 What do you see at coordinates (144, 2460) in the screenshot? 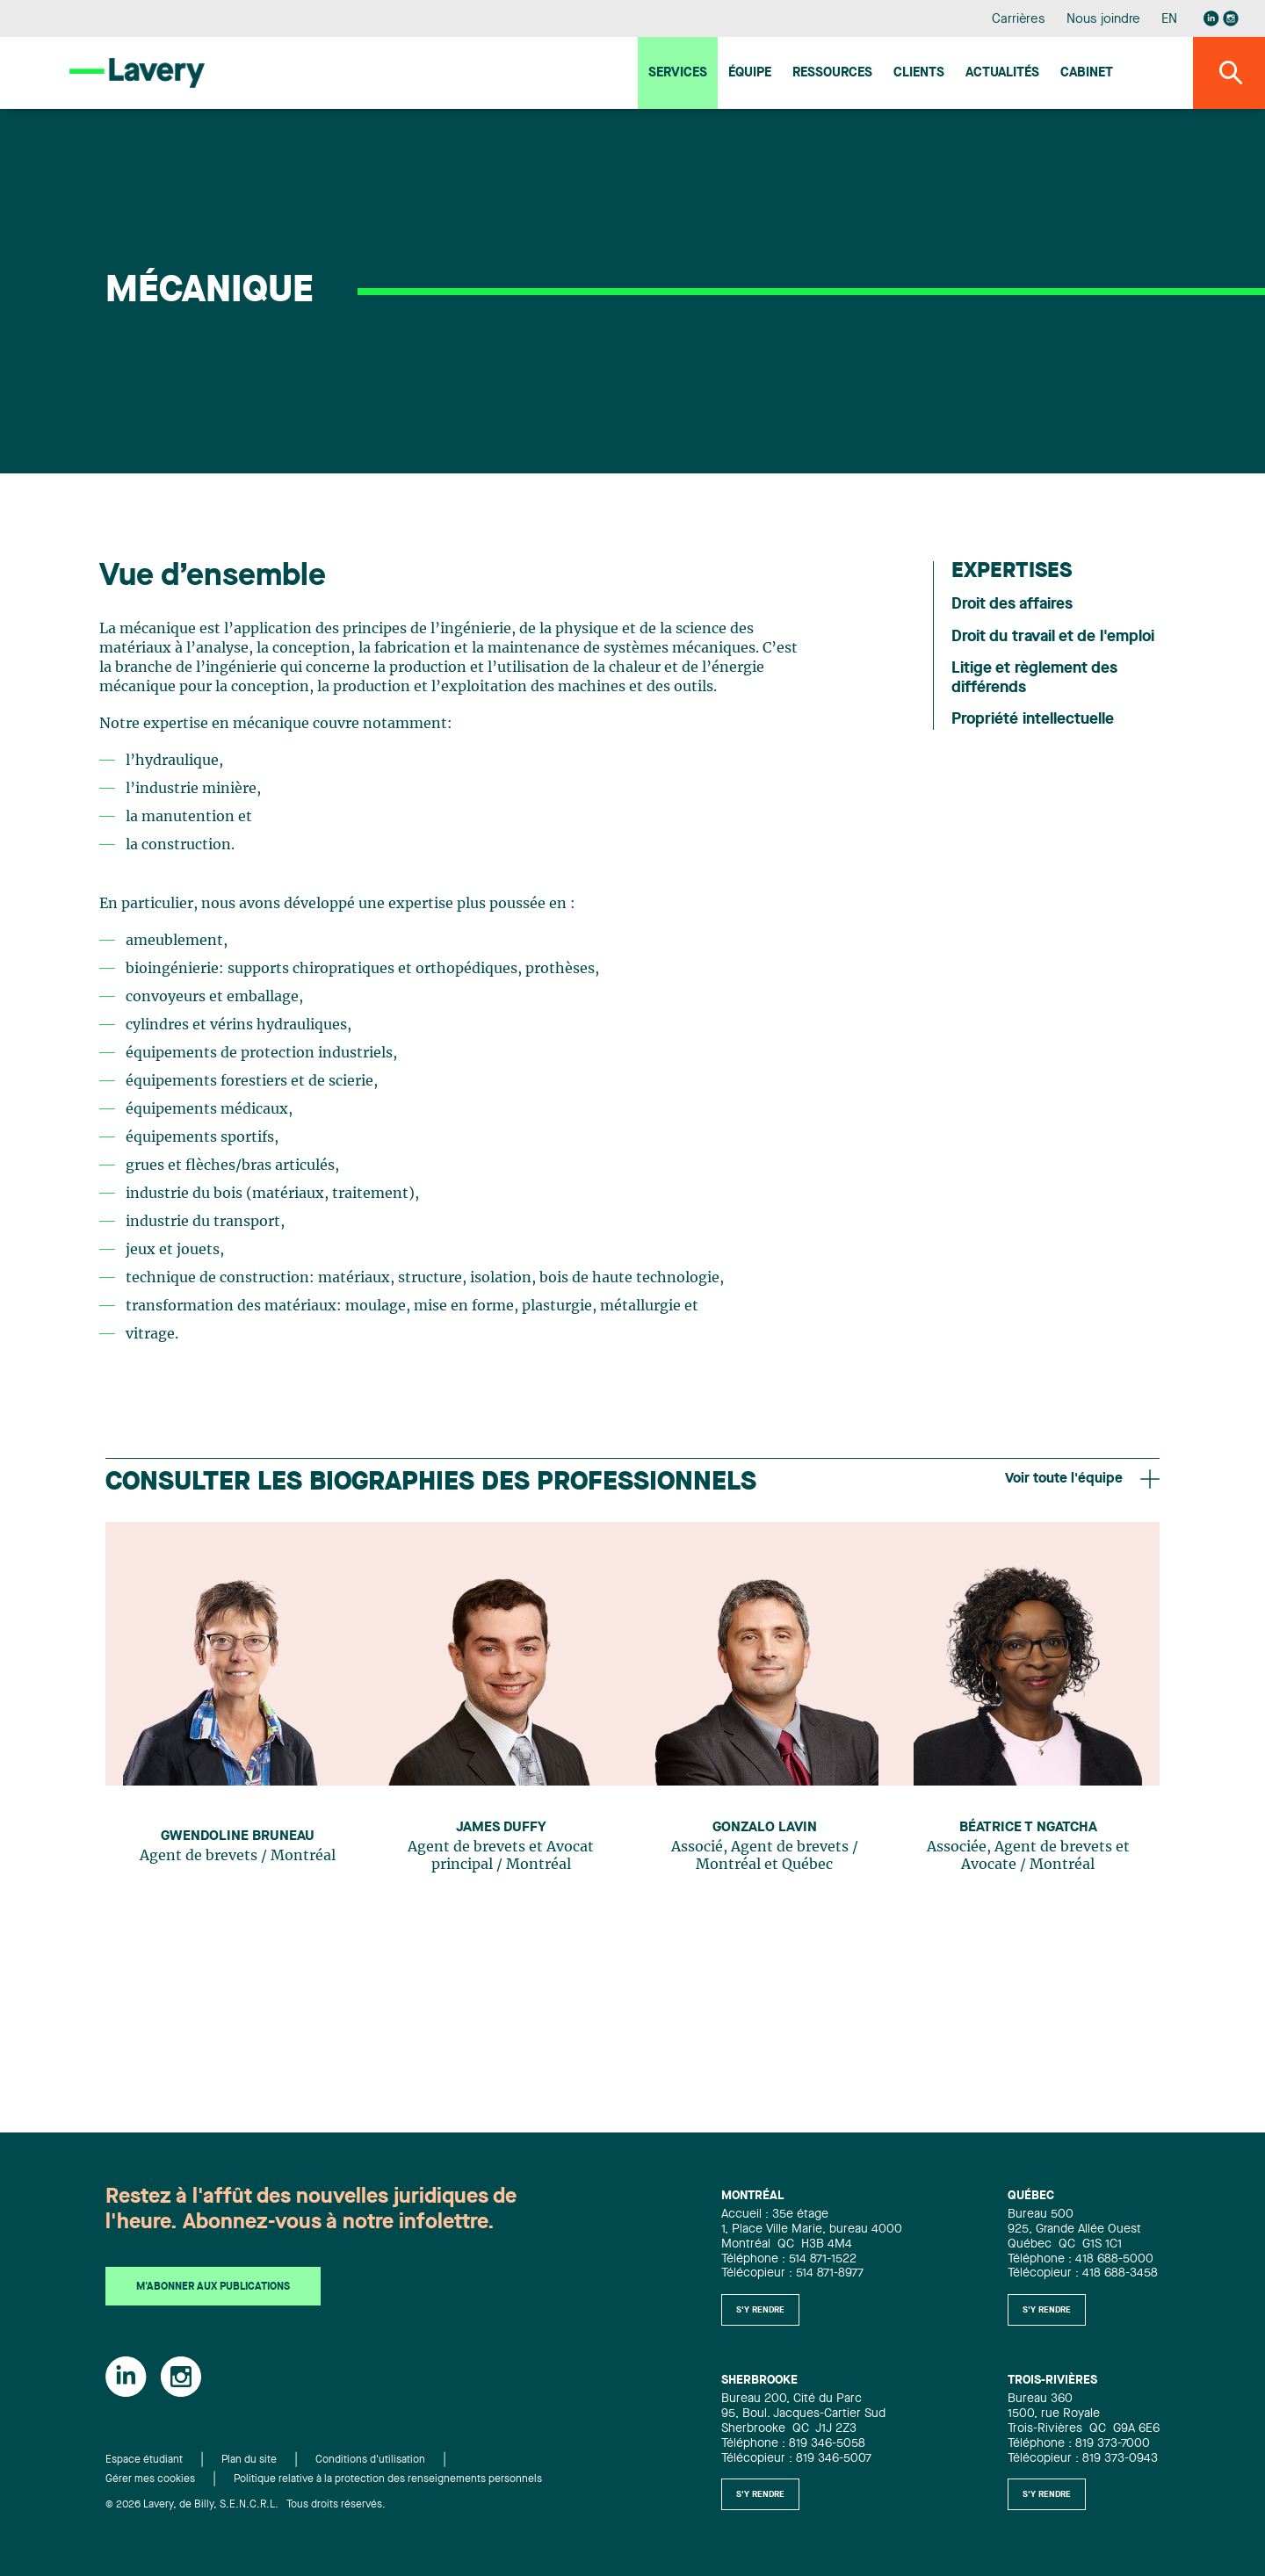
I see `Espace étudiant` at bounding box center [144, 2460].